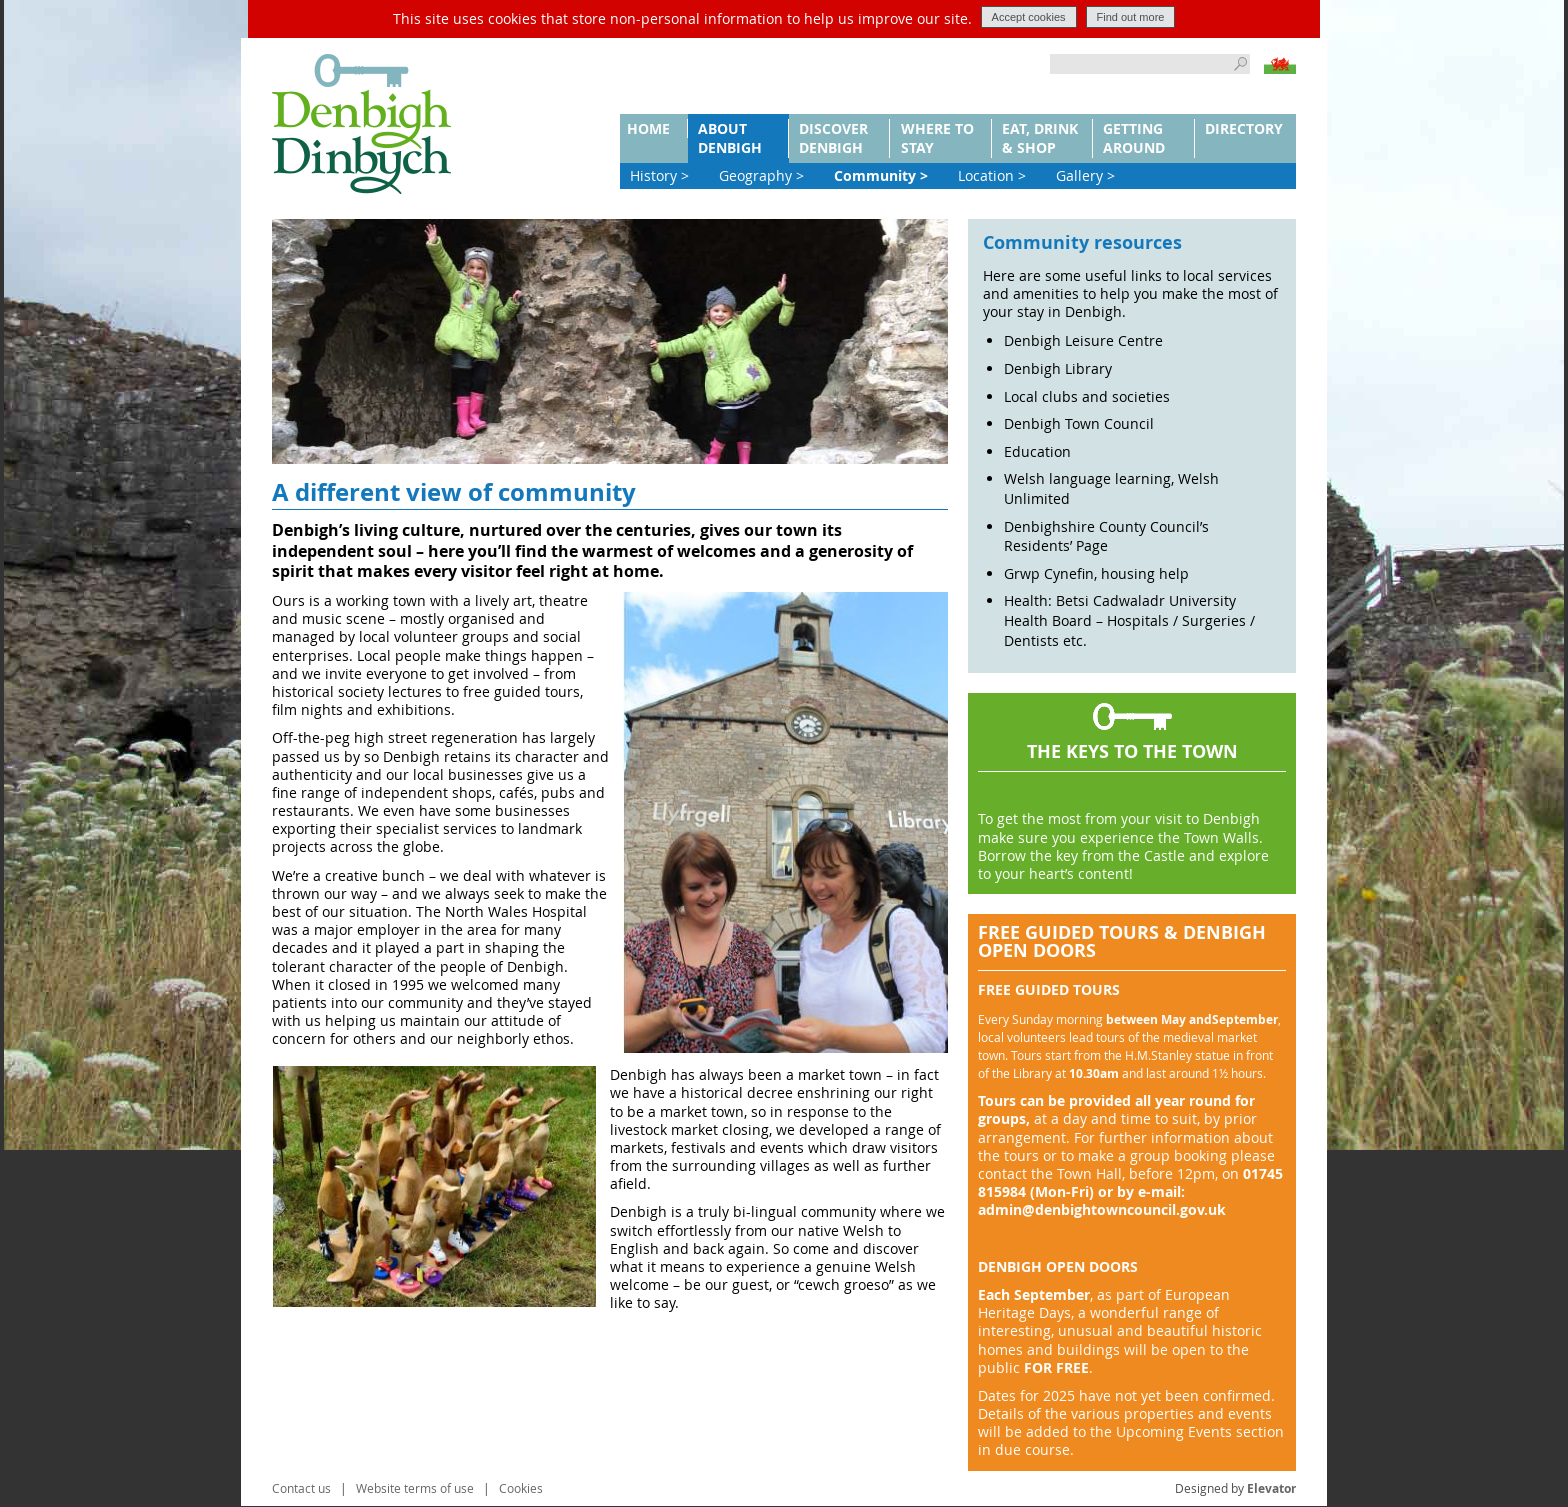 The width and height of the screenshot is (1568, 1507). I want to click on Denbigh Town Council, so click(1079, 423).